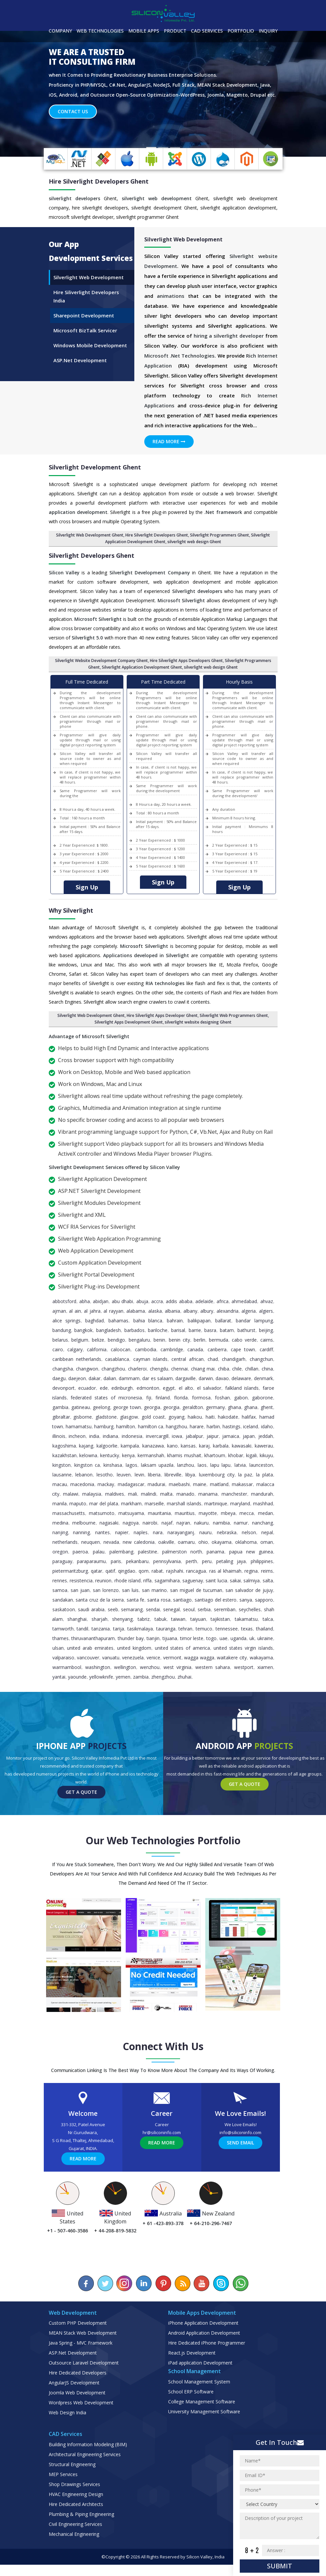 This screenshot has height=2576, width=326. Describe the element at coordinates (111, 1553) in the screenshot. I see `Nevada` at that location.